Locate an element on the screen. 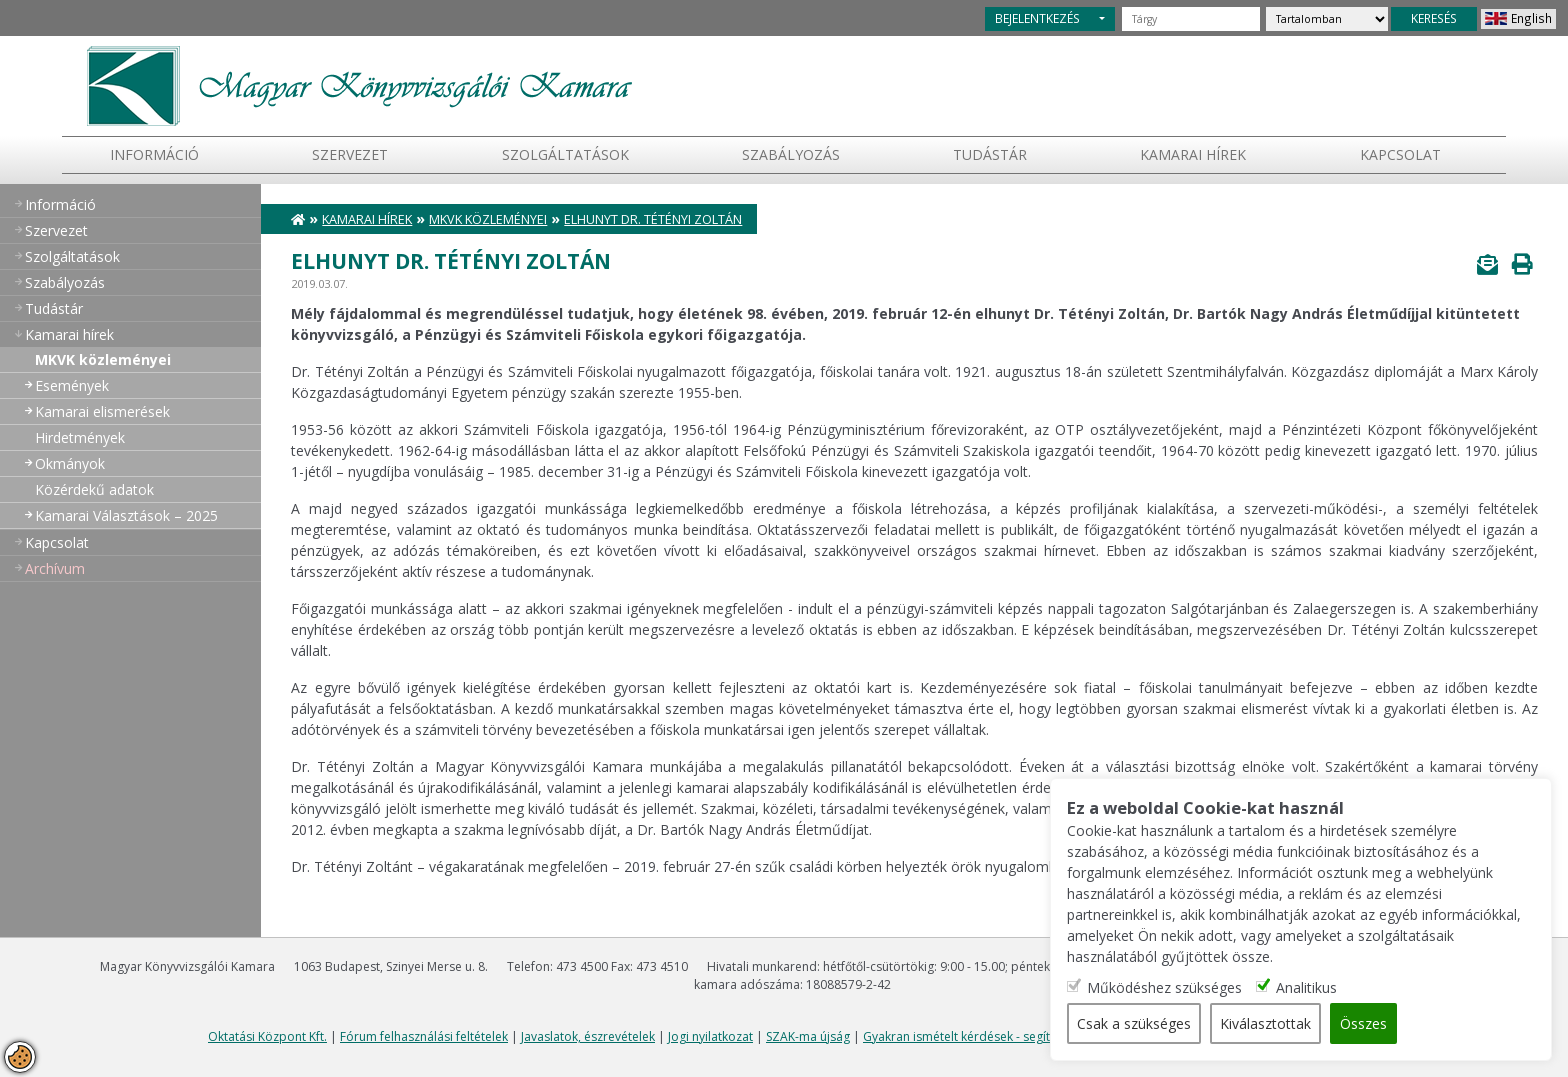  Kamarai hírek is located at coordinates (1193, 154).